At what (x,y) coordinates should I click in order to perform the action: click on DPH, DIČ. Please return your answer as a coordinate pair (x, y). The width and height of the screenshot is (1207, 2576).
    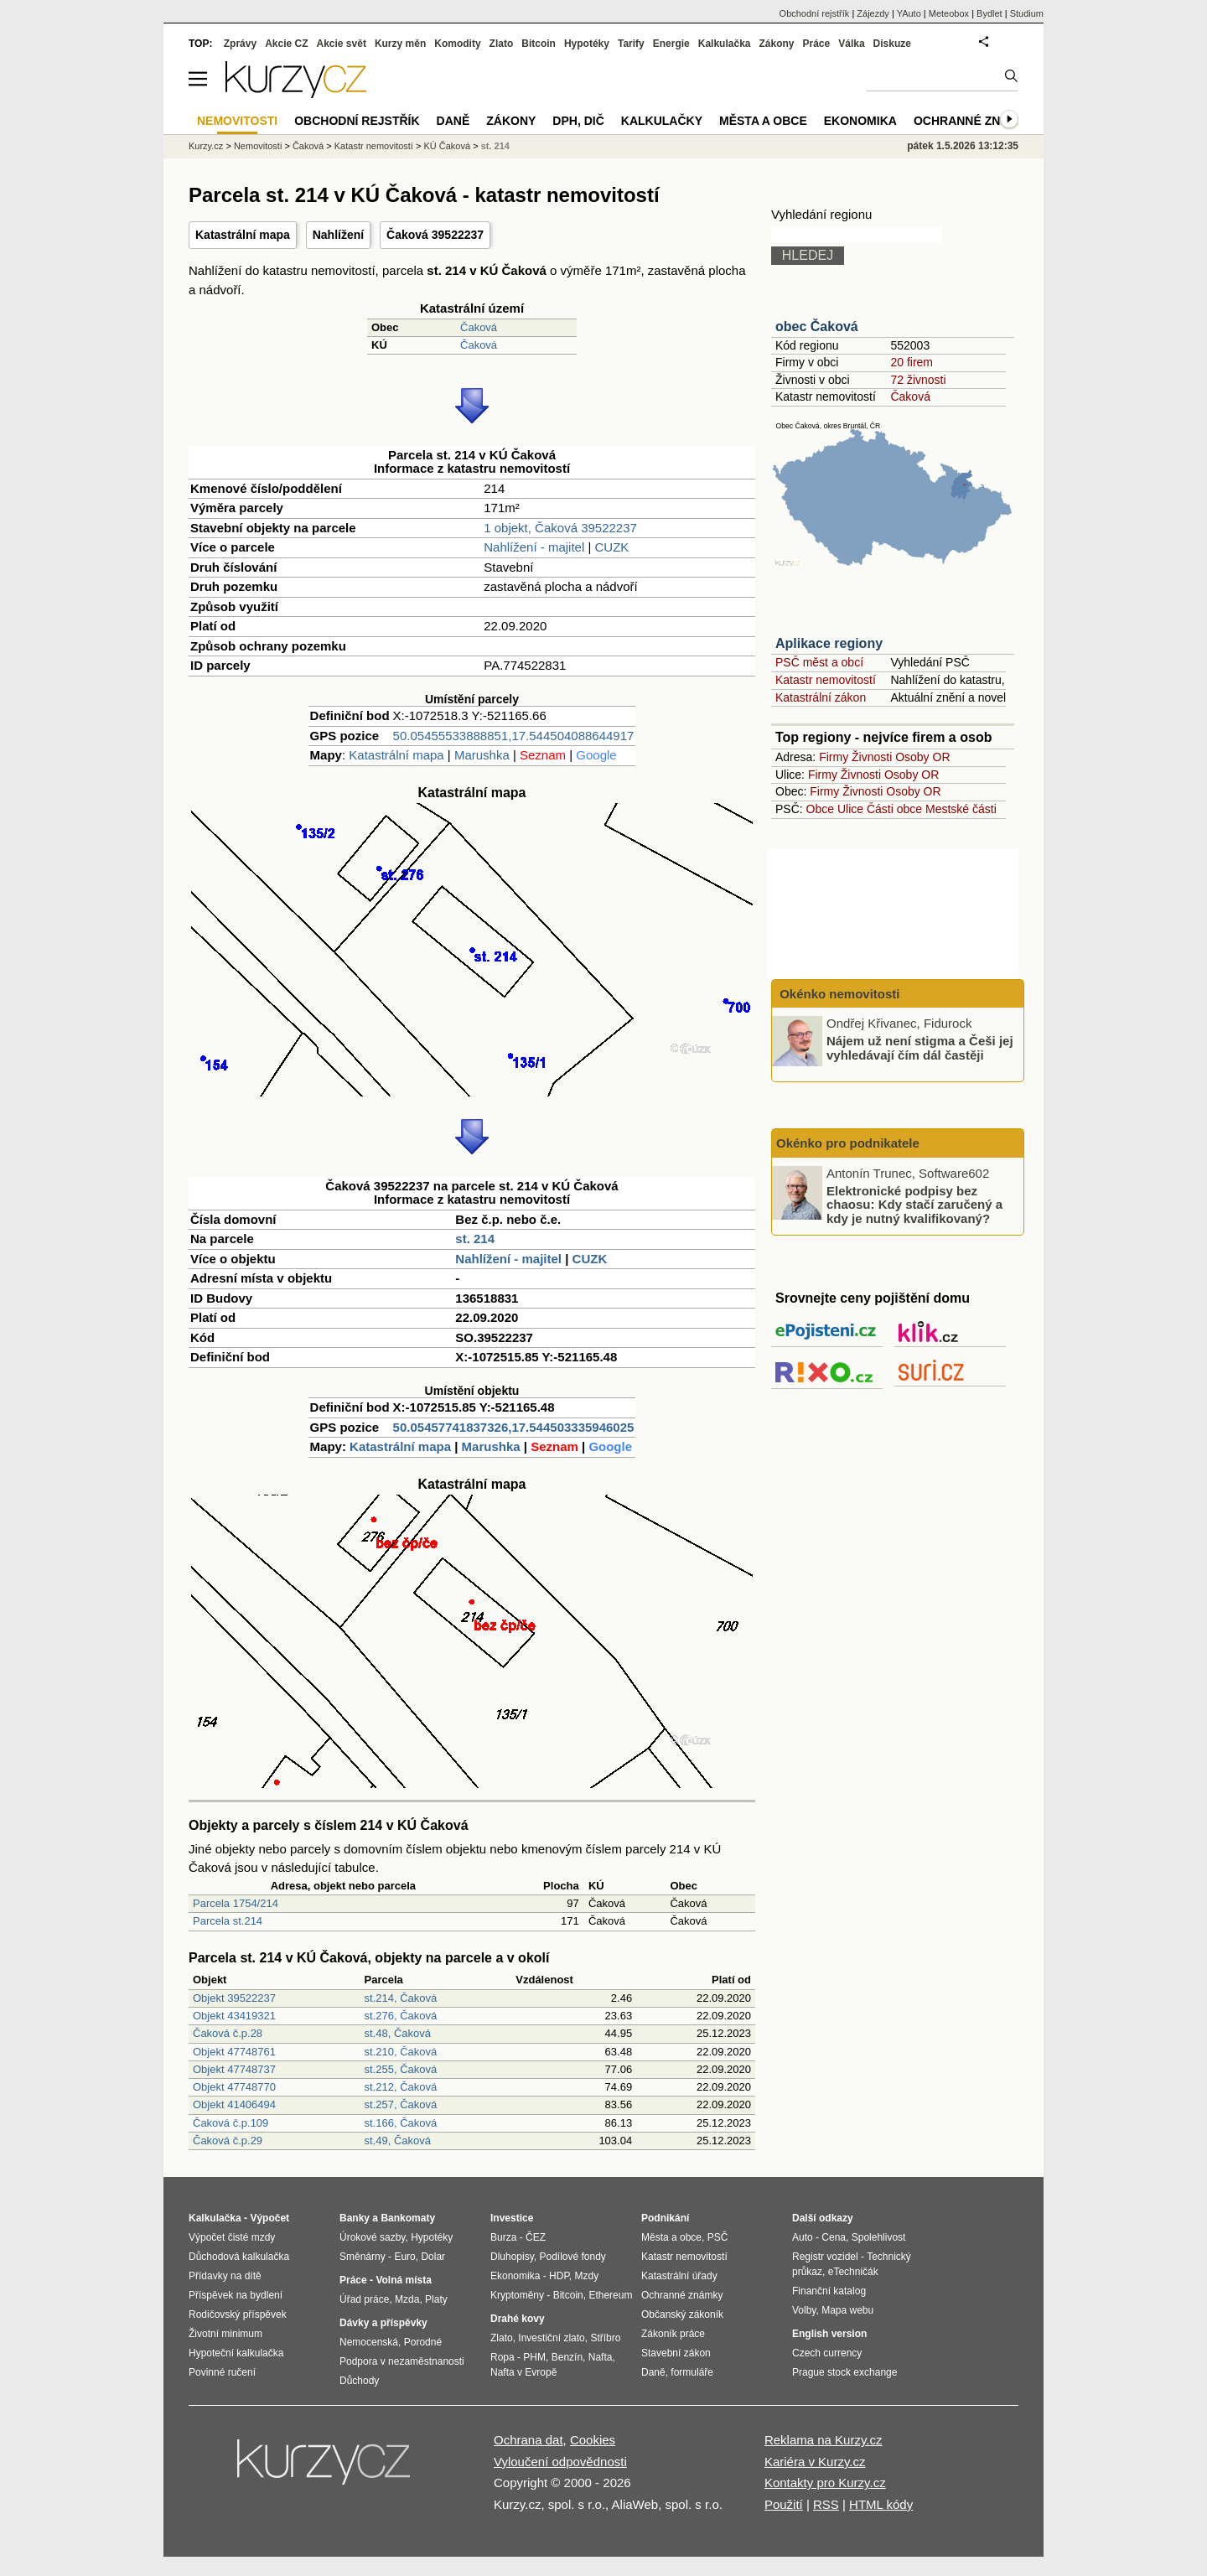
    Looking at the image, I should click on (578, 120).